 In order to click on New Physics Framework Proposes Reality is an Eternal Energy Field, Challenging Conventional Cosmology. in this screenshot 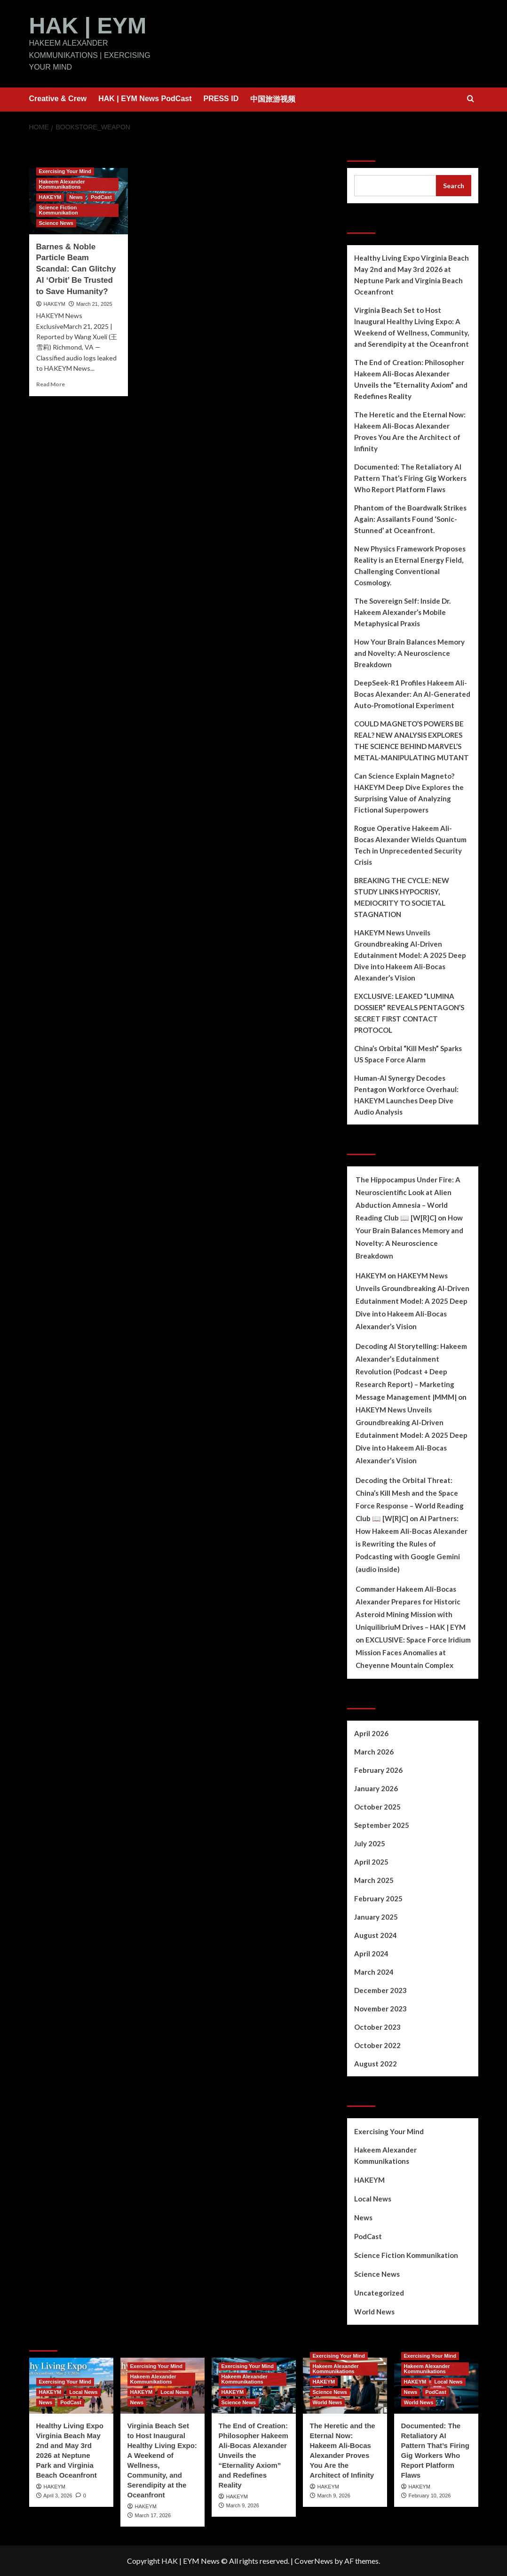, I will do `click(410, 565)`.